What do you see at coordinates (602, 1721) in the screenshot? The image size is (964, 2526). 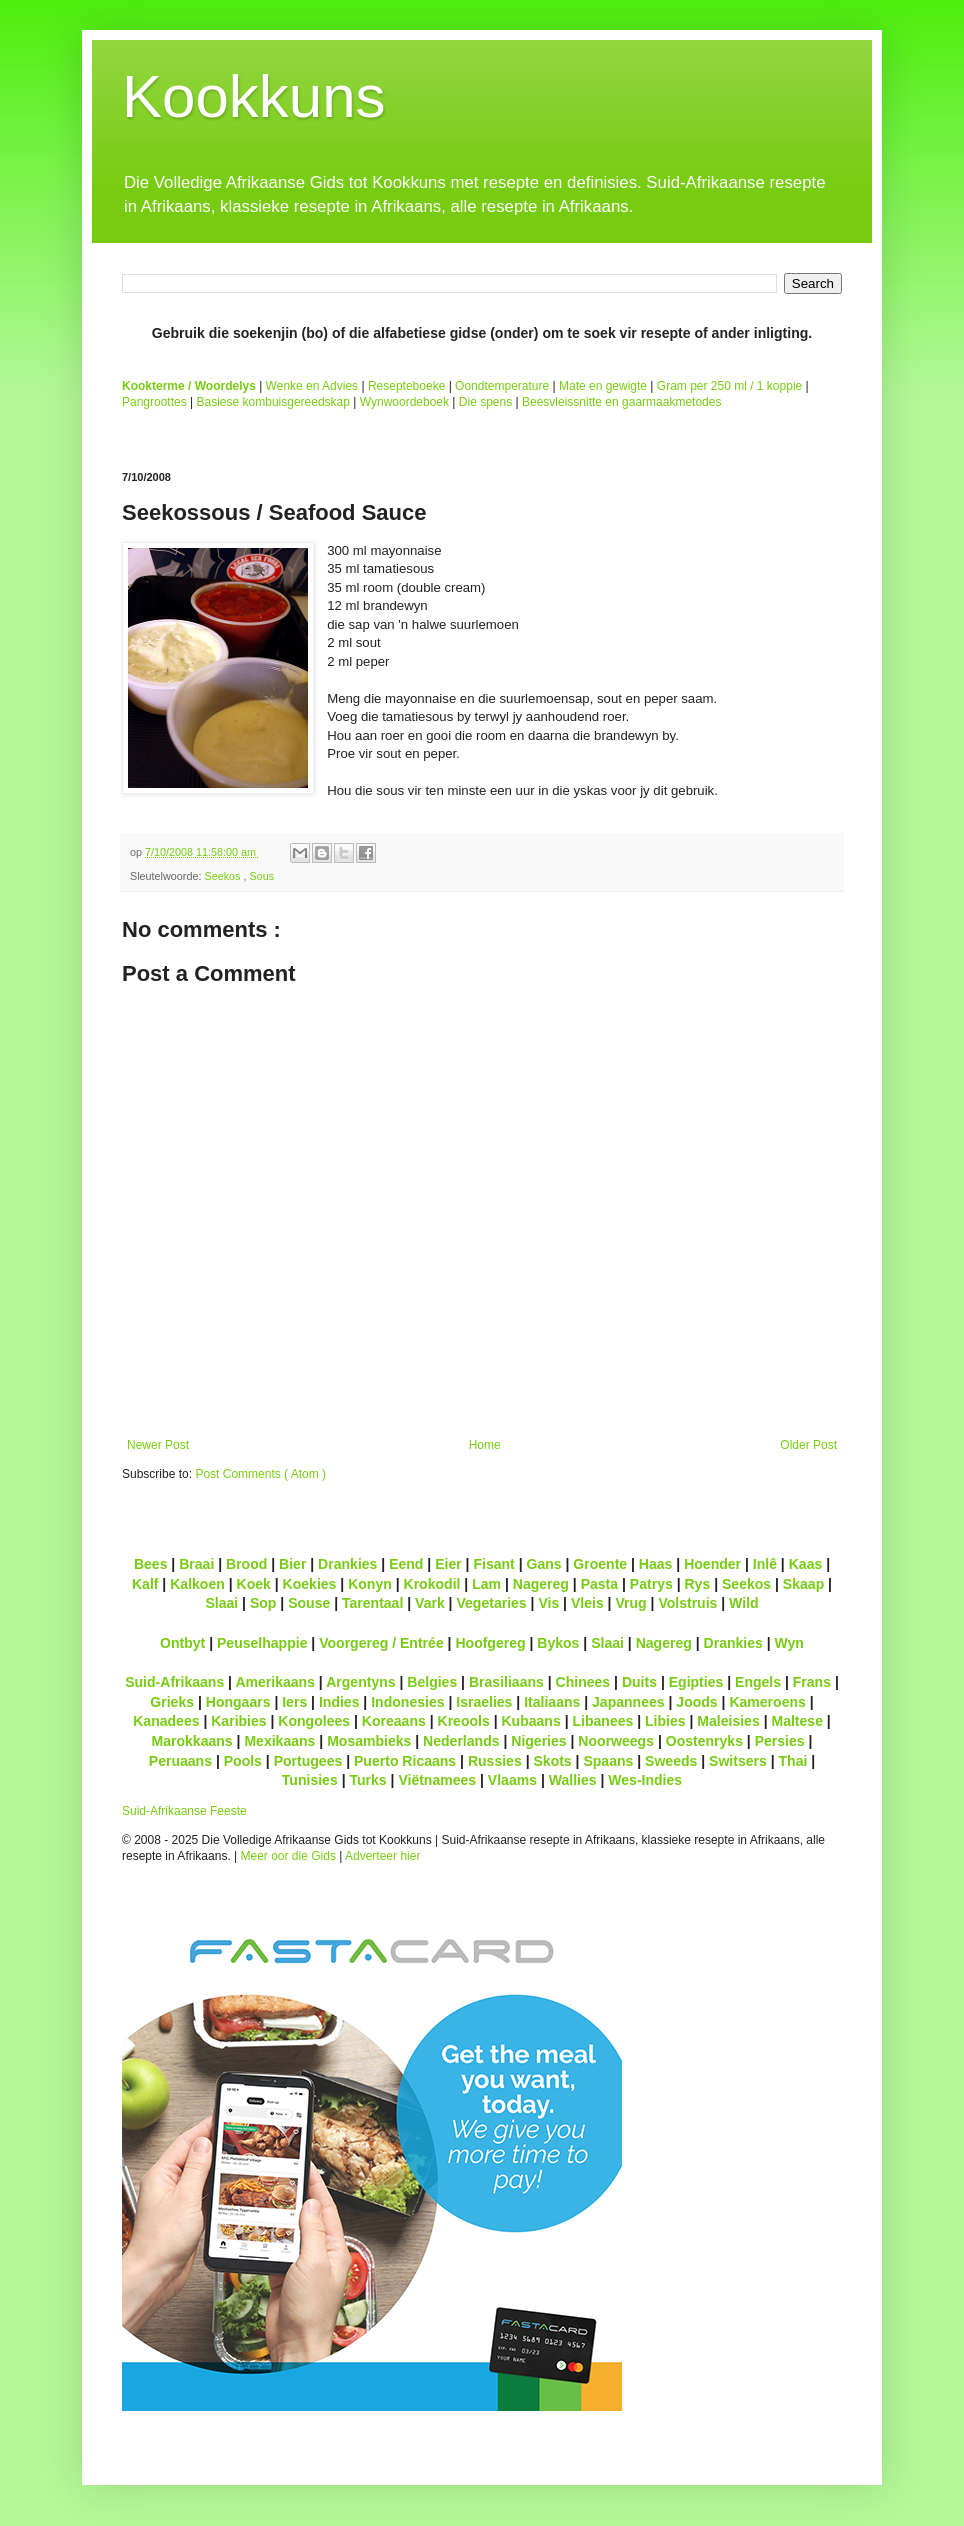 I see `Libanees` at bounding box center [602, 1721].